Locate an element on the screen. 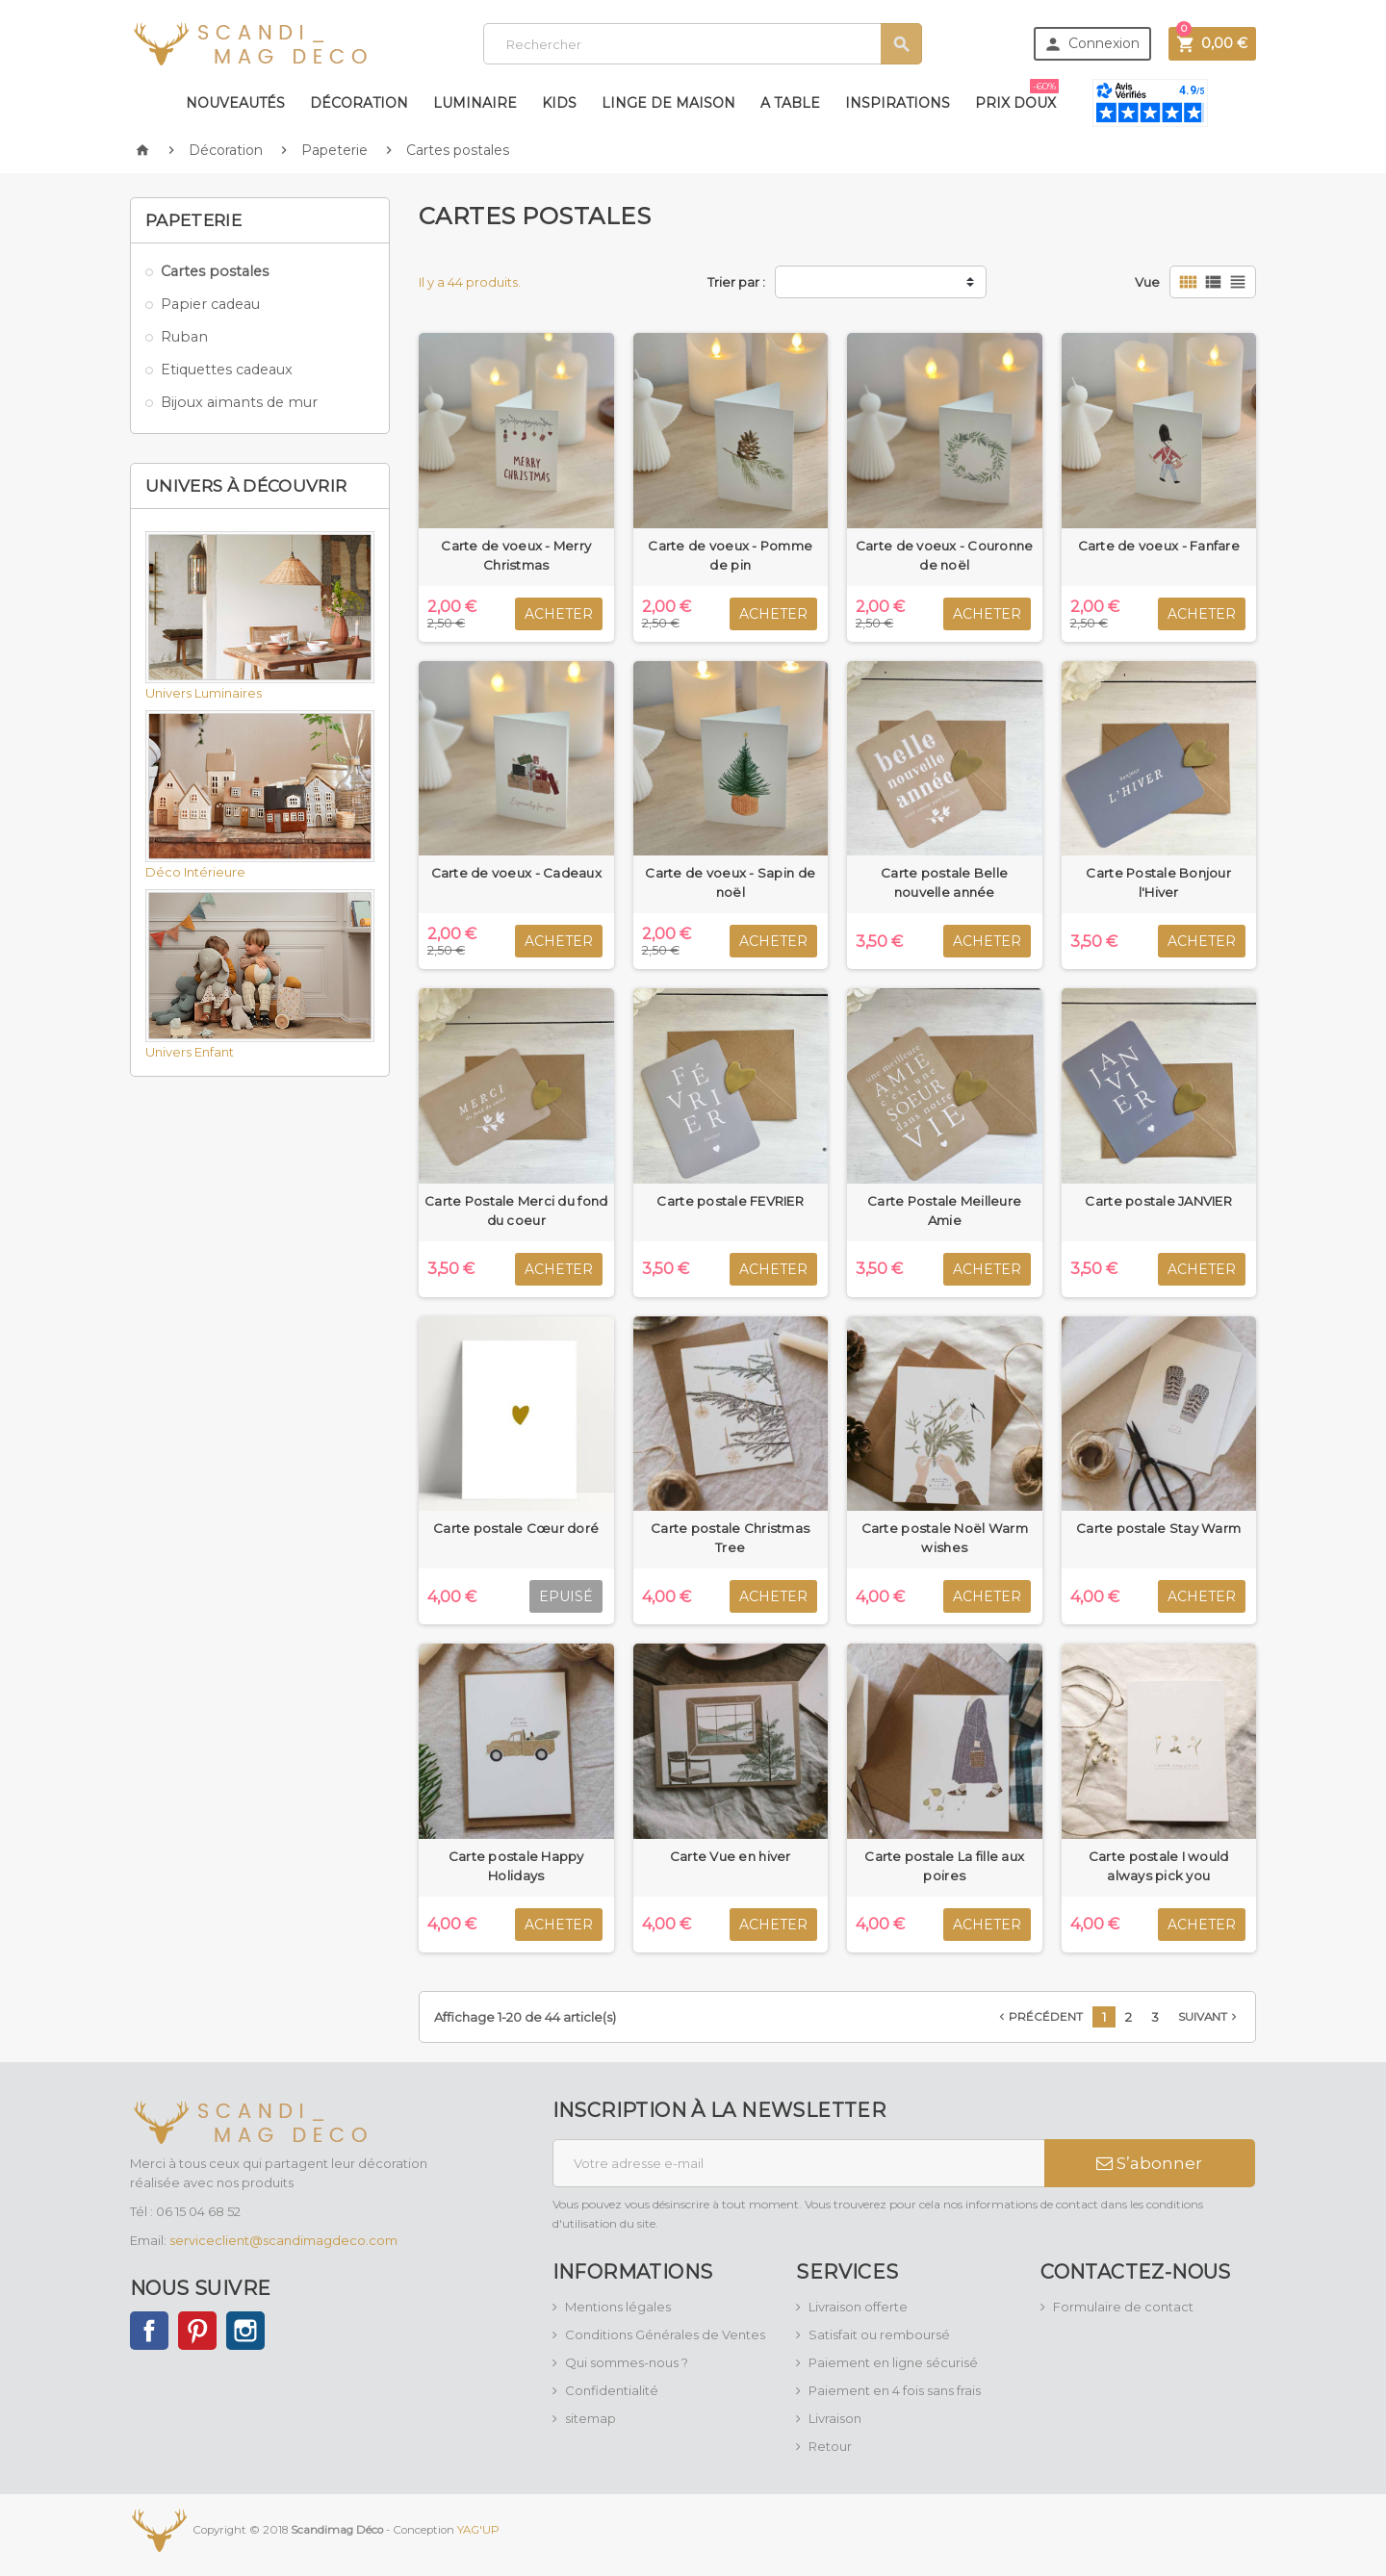  Retour is located at coordinates (830, 2446).